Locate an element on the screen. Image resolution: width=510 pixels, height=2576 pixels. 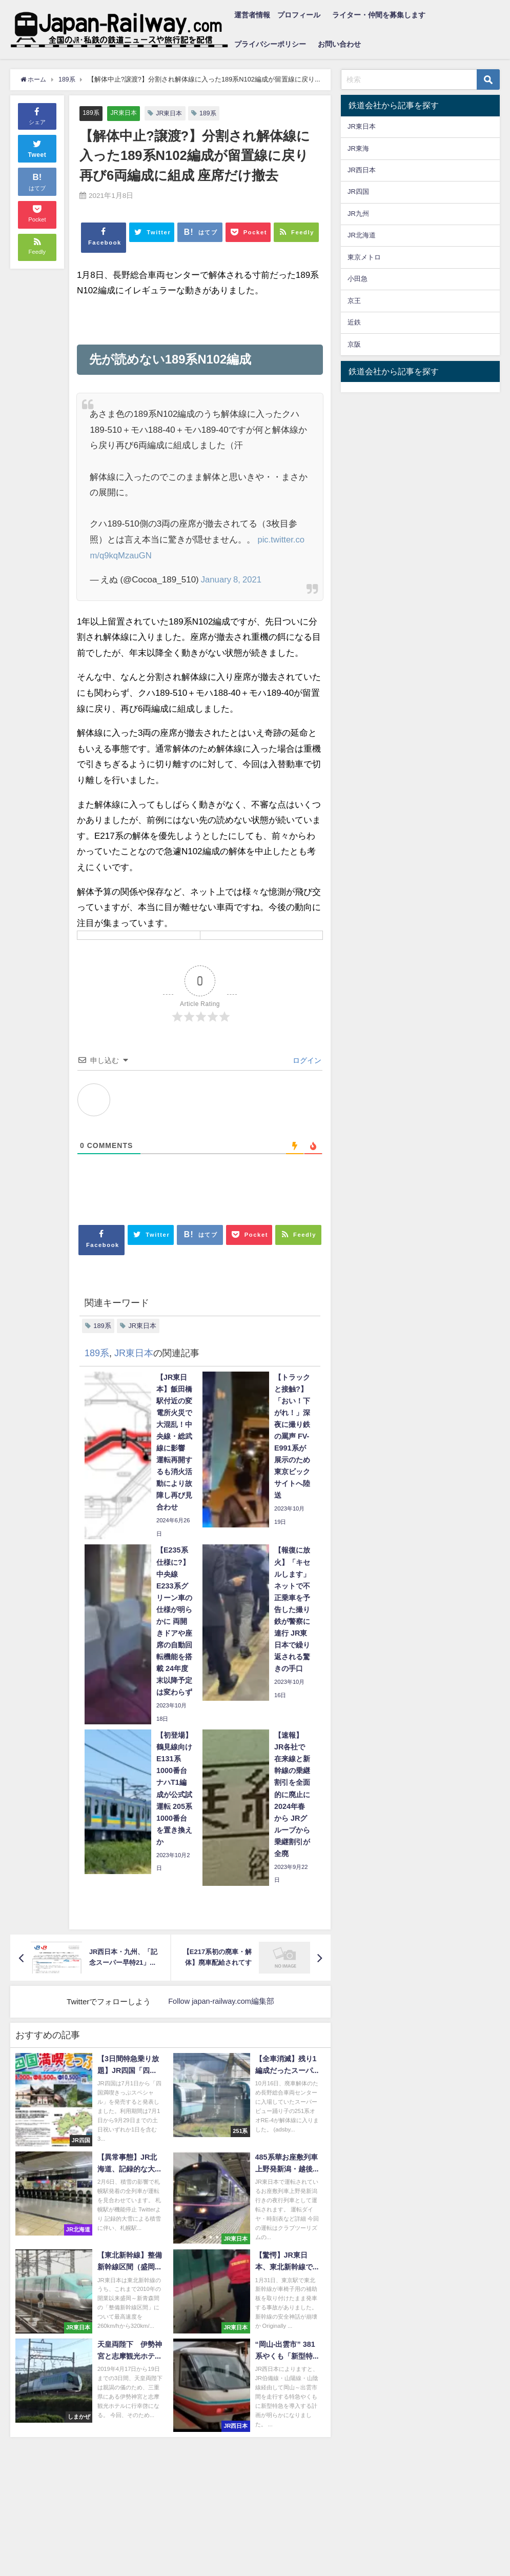
京阪 is located at coordinates (354, 344).